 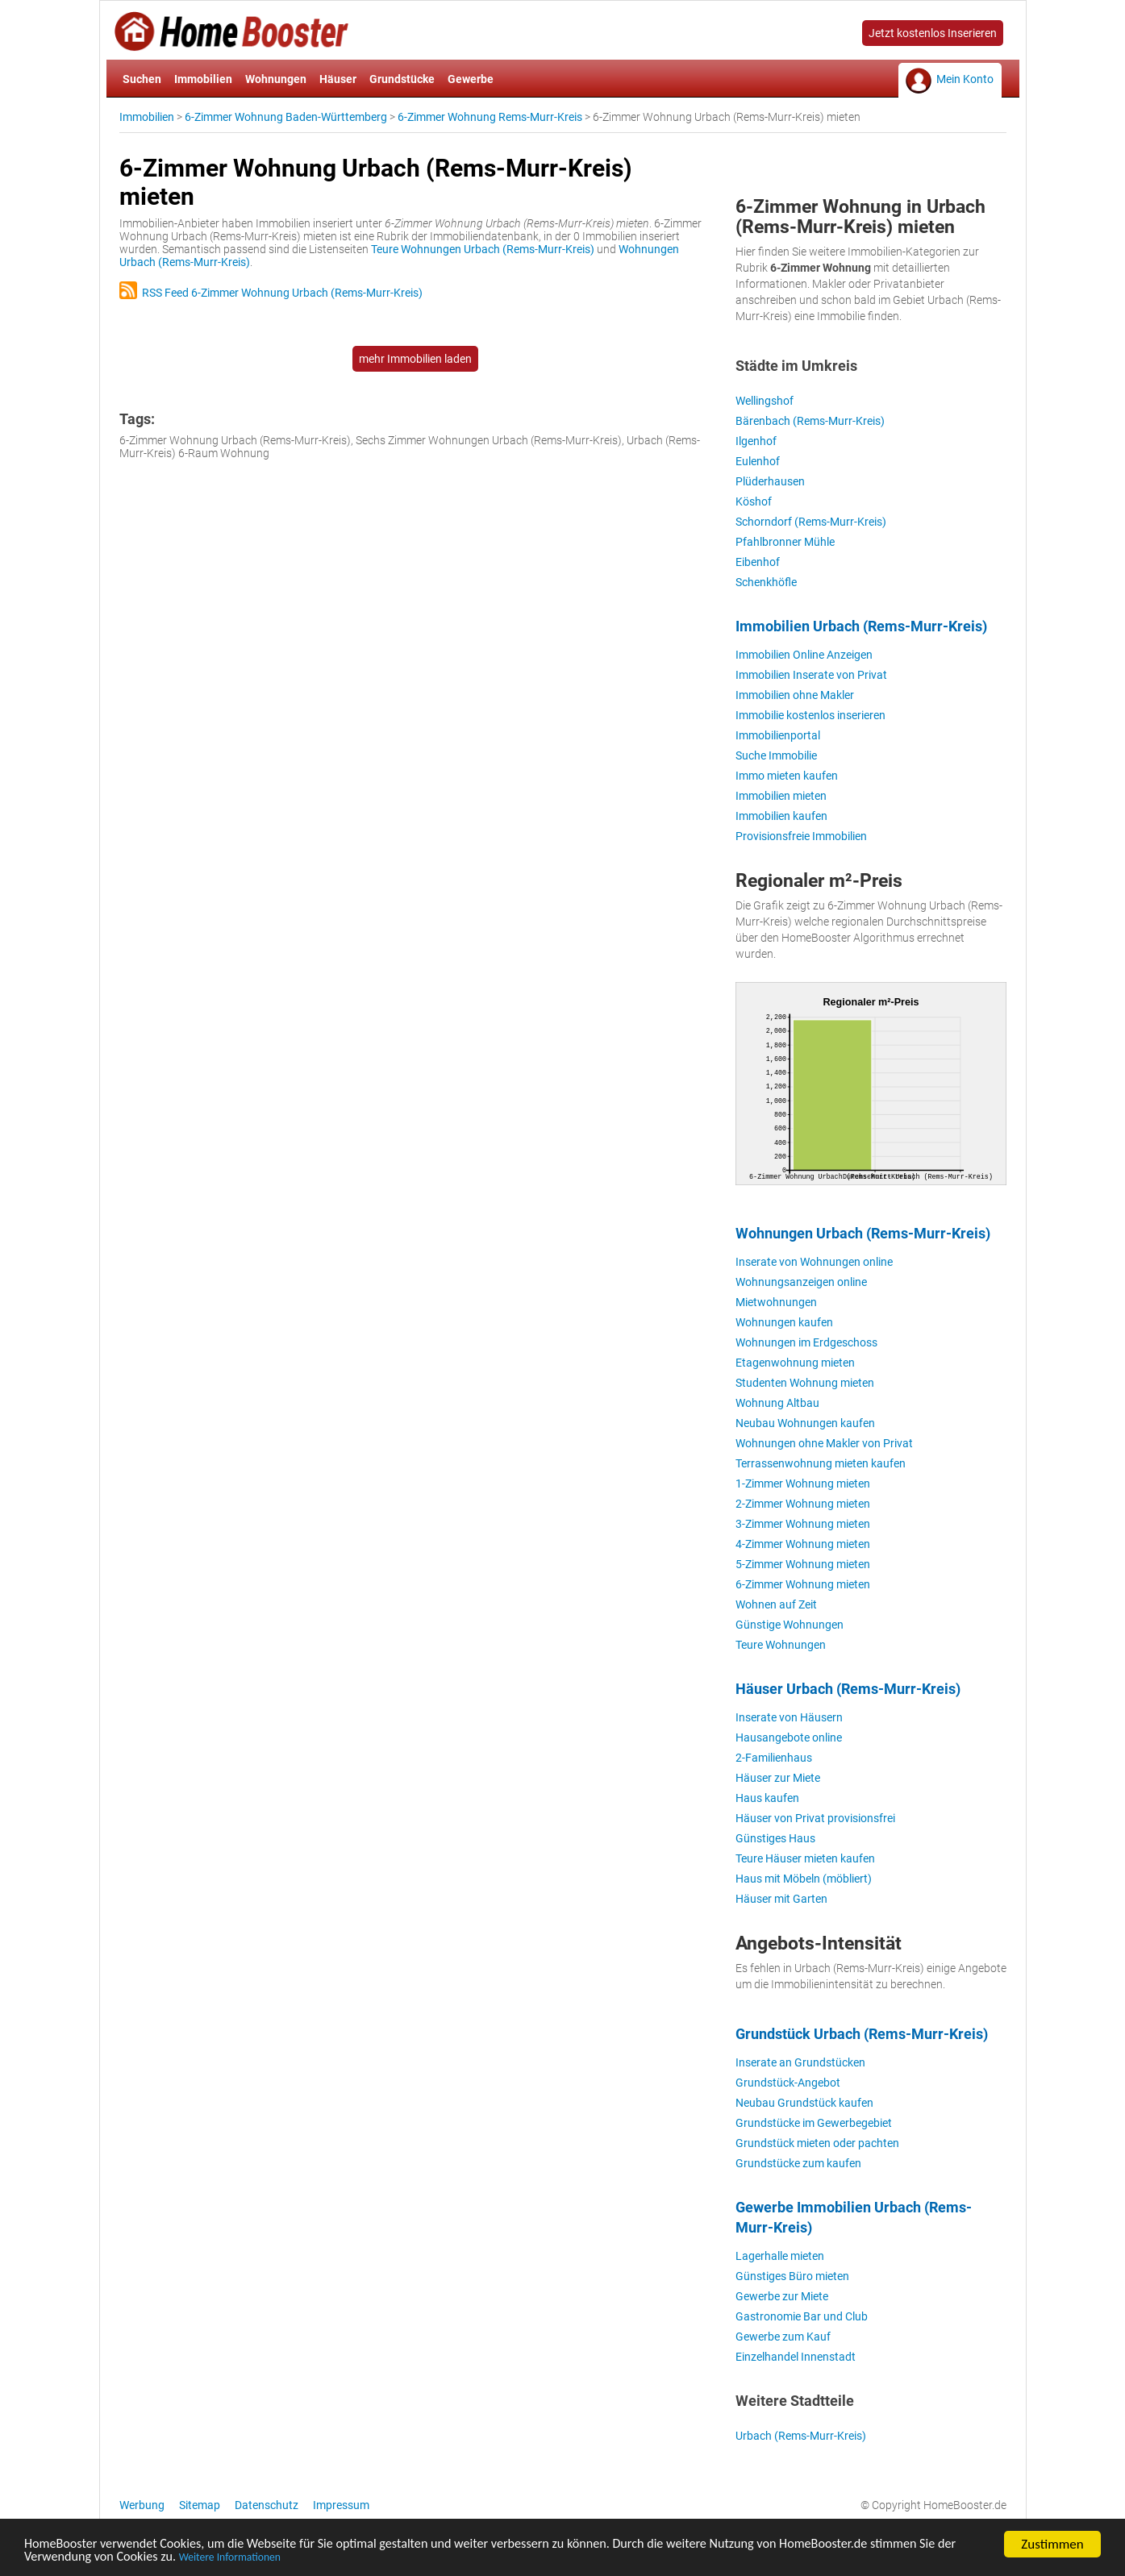 I want to click on Jetzt kostenlos Inserieren, so click(x=933, y=33).